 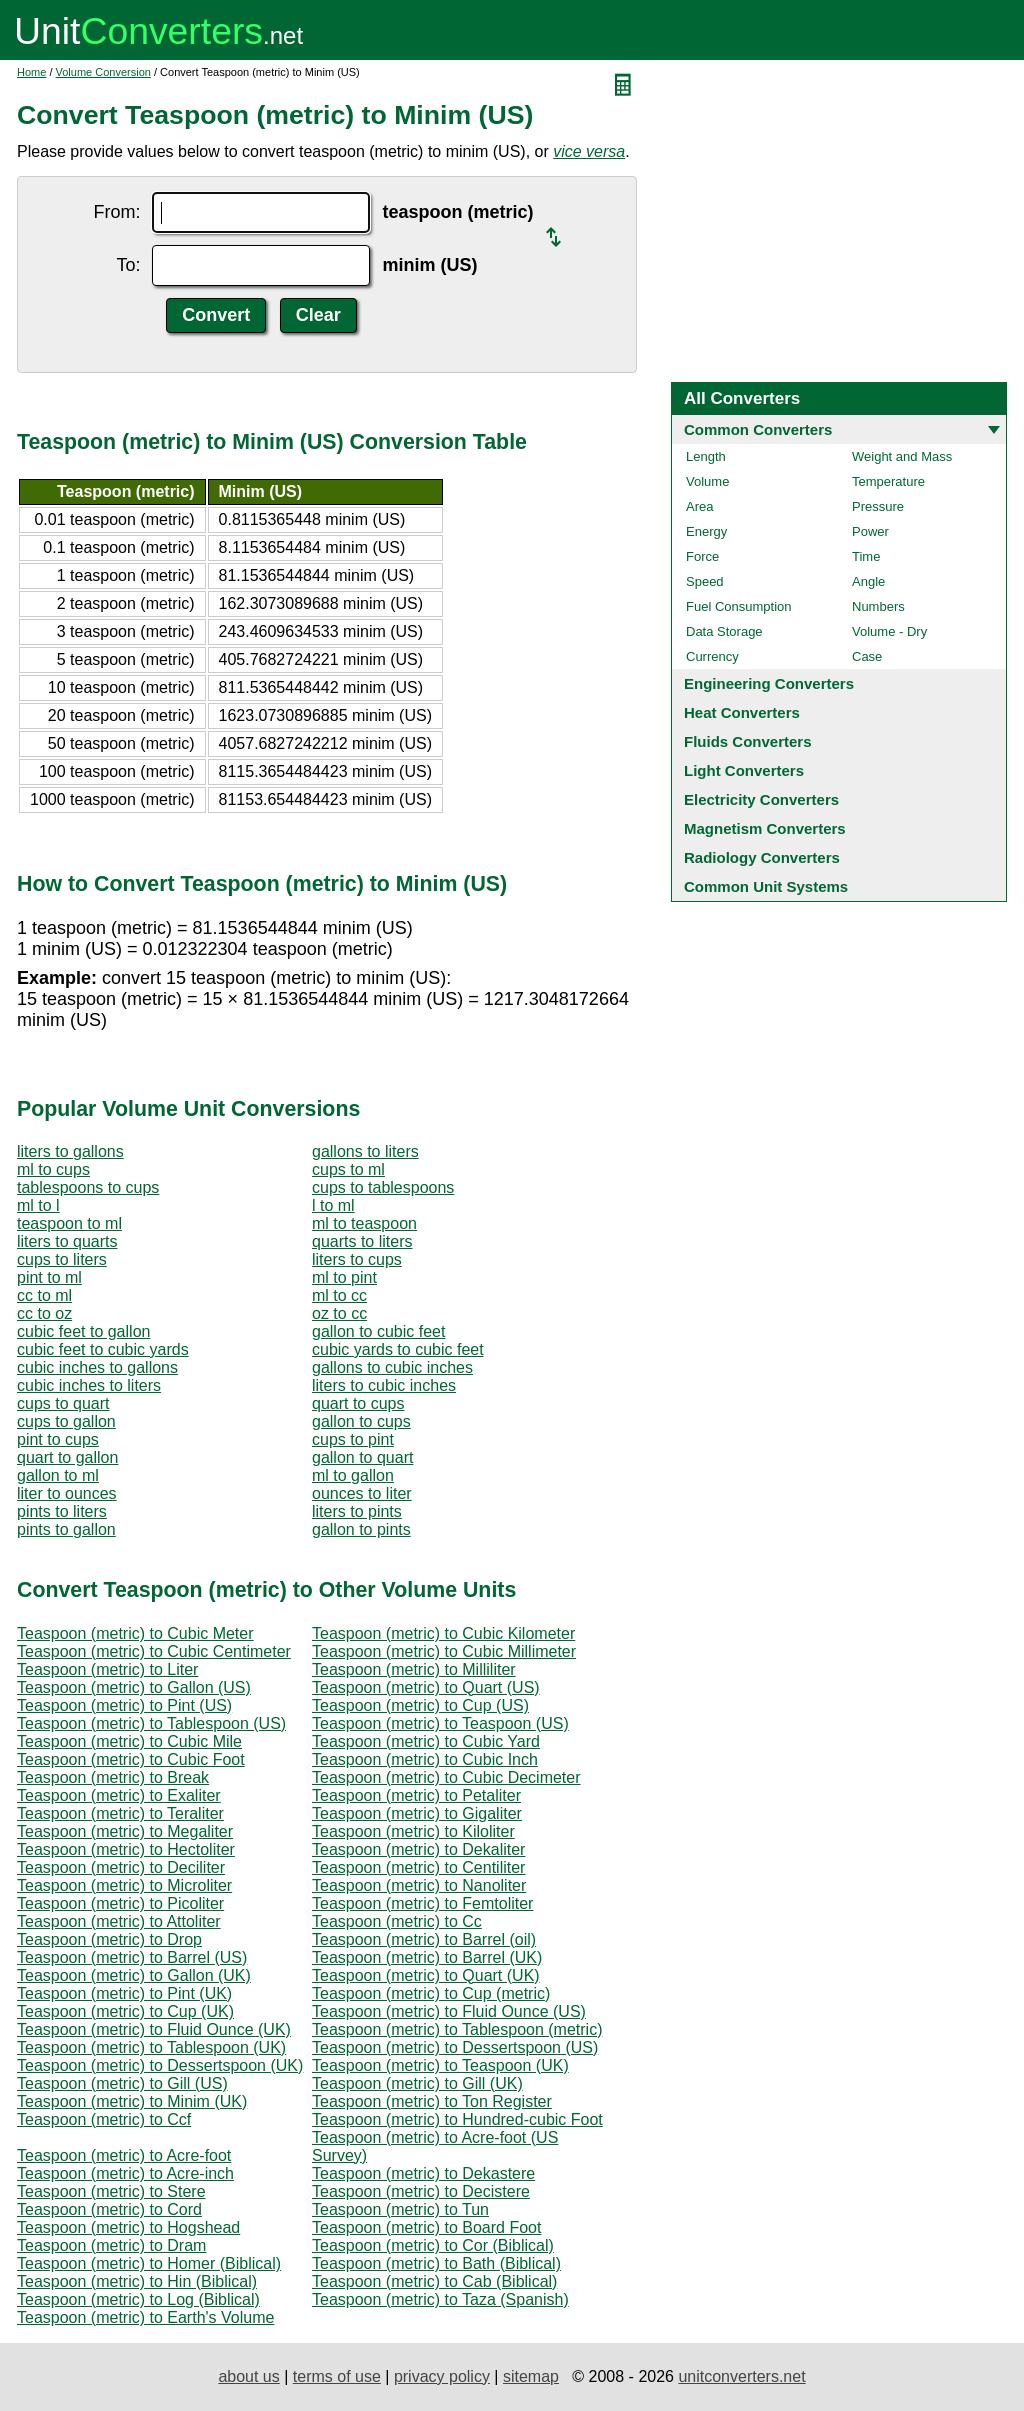 I want to click on Teaspoon (metric) to Barrel (US), so click(x=132, y=1957).